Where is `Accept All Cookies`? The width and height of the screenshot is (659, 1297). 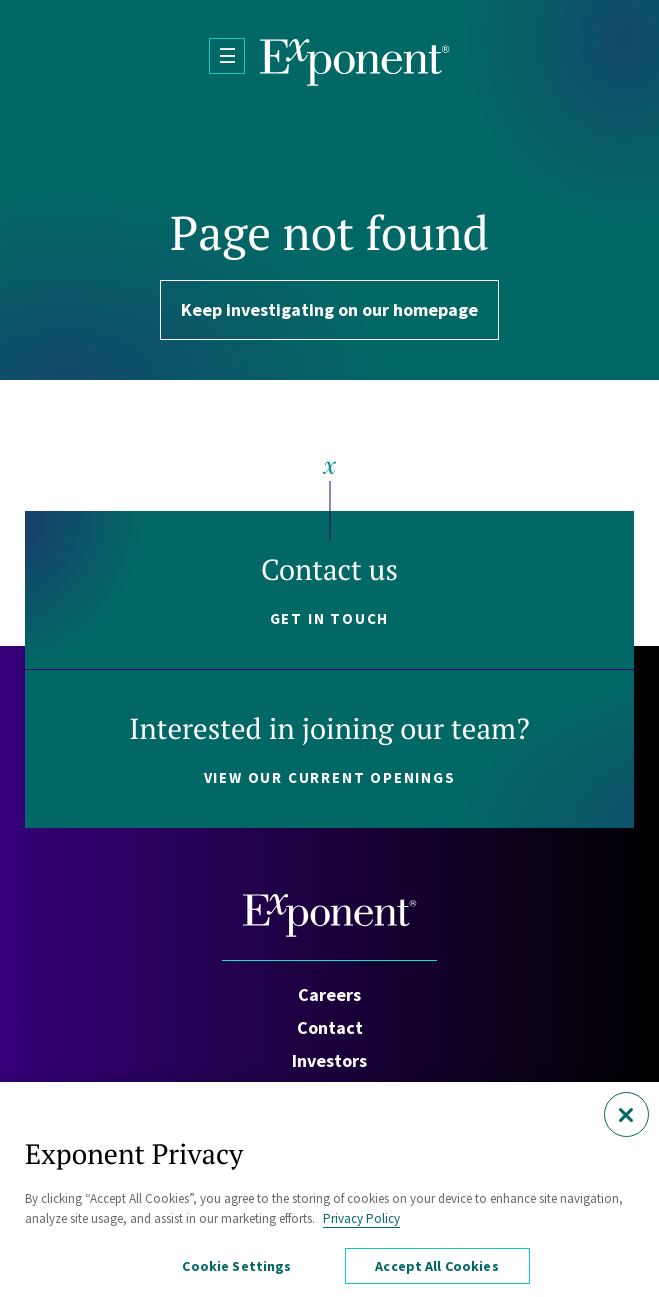
Accept All Cookies is located at coordinates (437, 1272).